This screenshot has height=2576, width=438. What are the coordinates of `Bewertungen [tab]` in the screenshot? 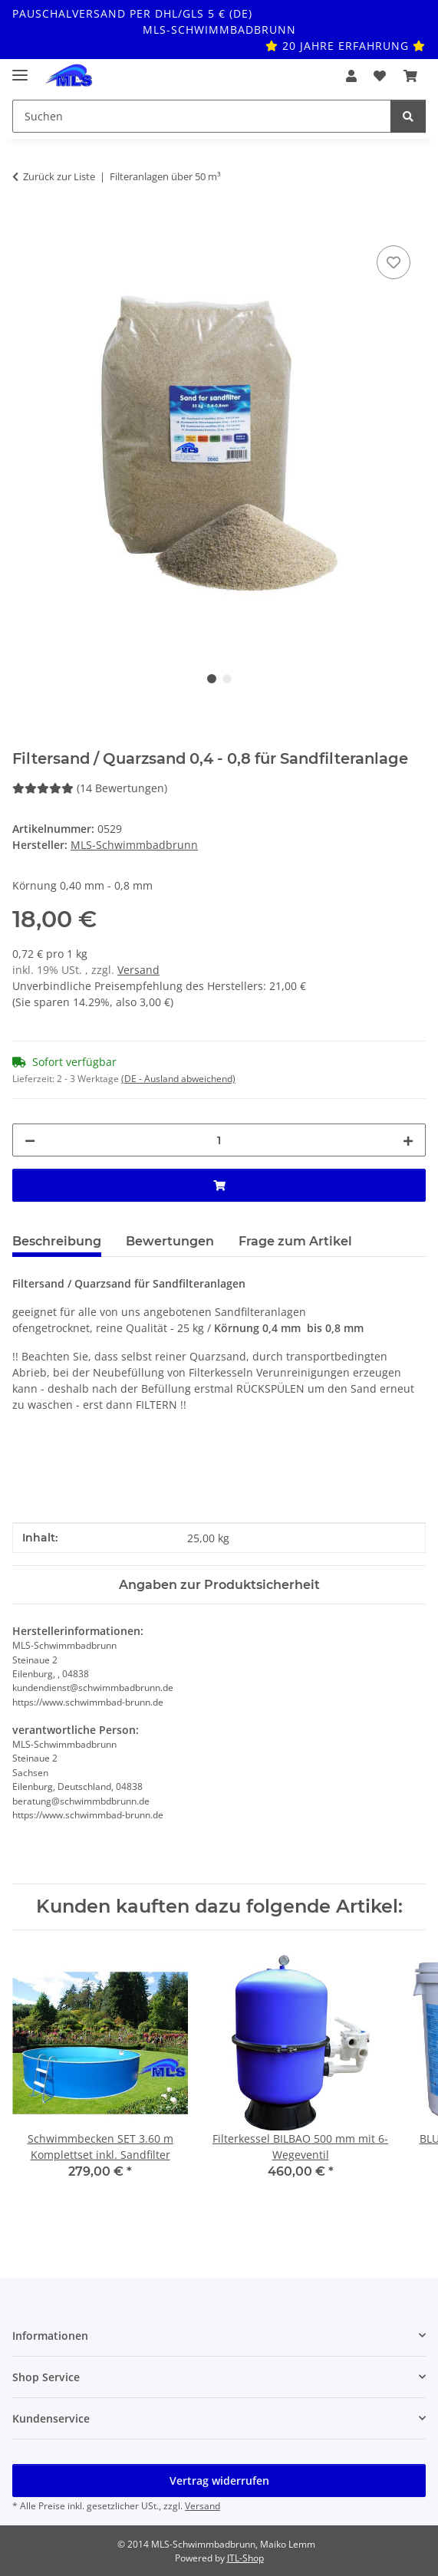 It's located at (170, 1241).